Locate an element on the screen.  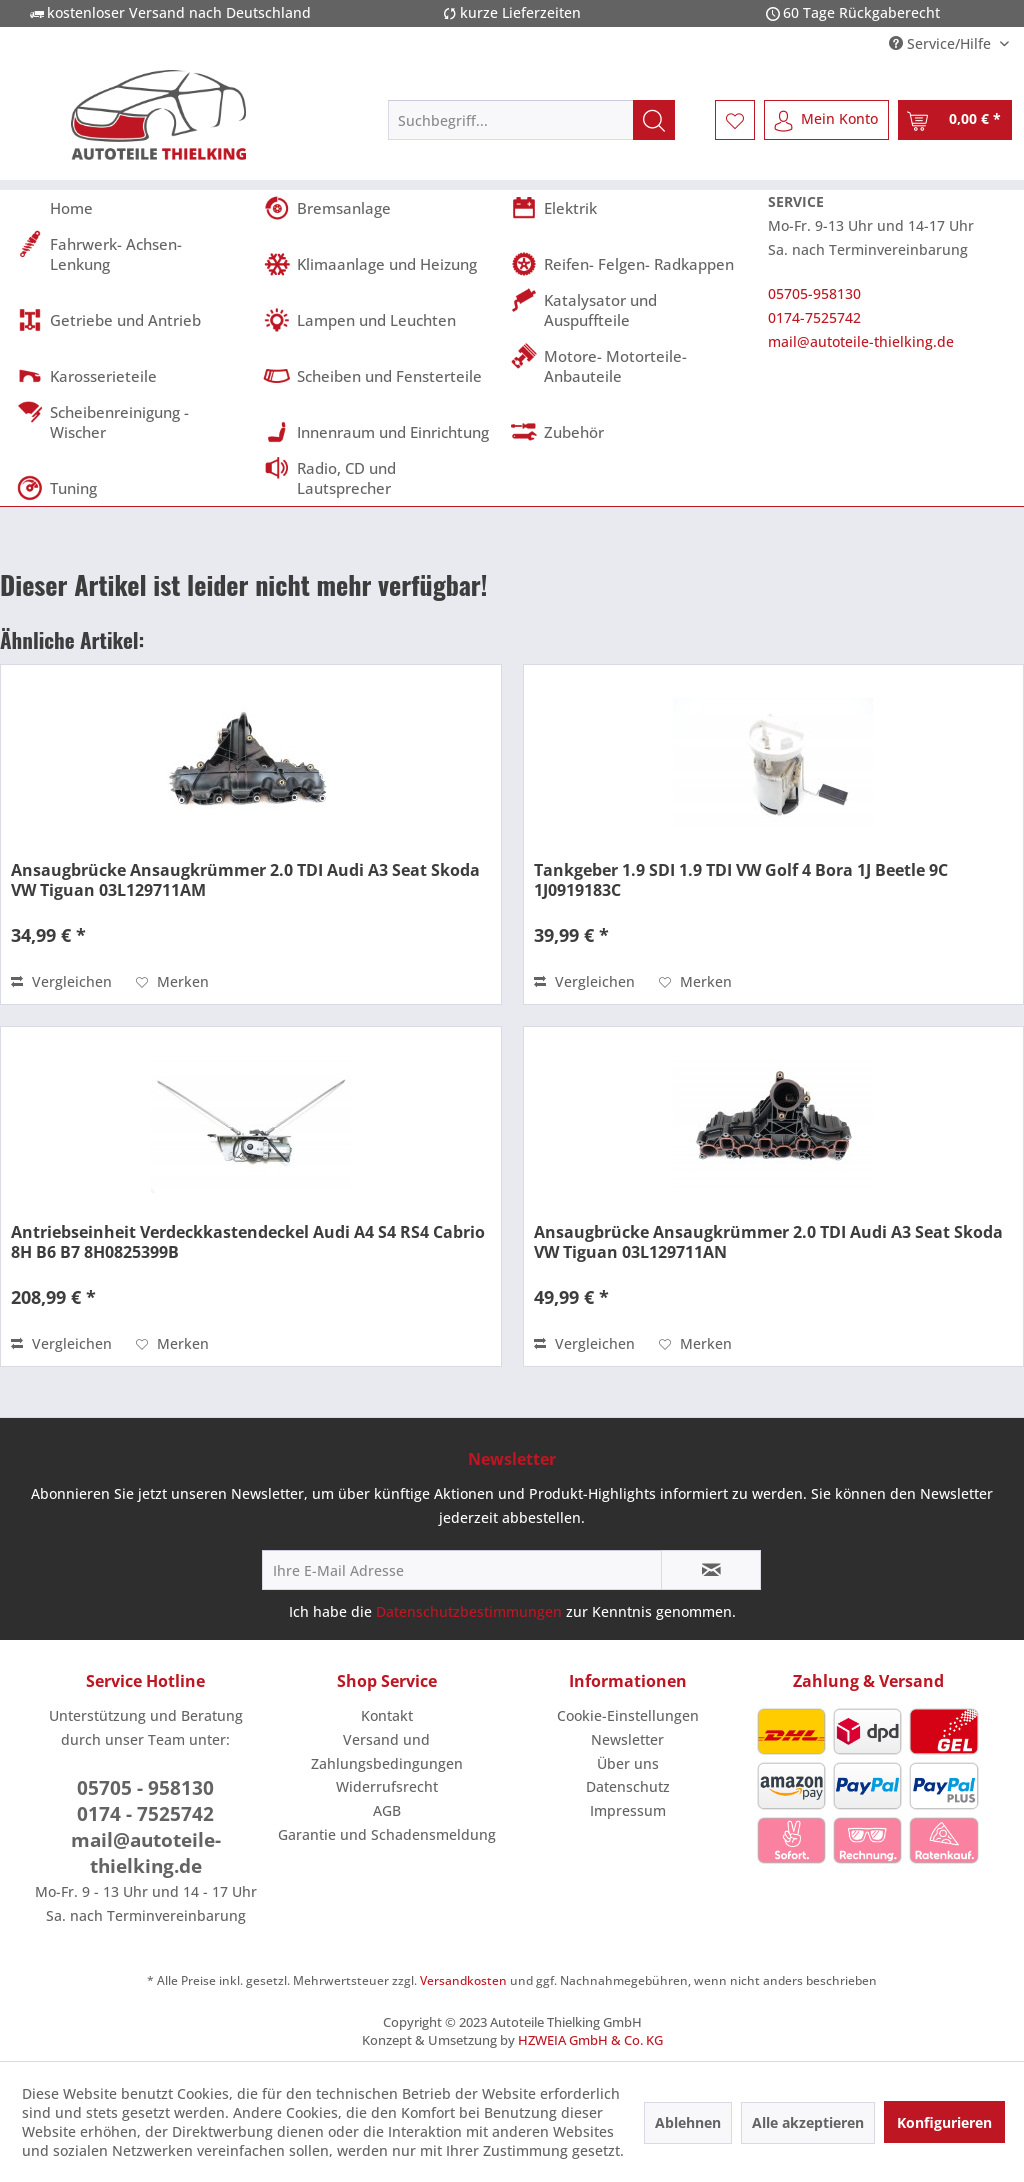
[Innenraum und Einrichtung] is located at coordinates (380, 432).